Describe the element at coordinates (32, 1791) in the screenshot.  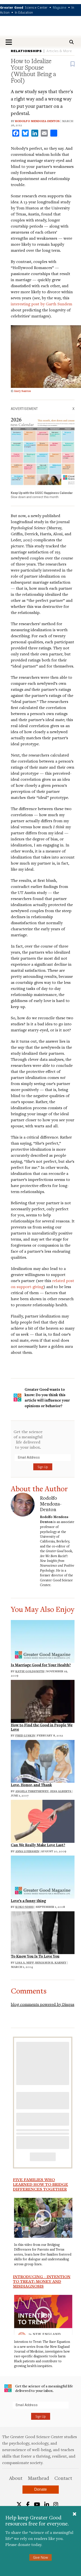
I see `Angela Threthewey` at that location.